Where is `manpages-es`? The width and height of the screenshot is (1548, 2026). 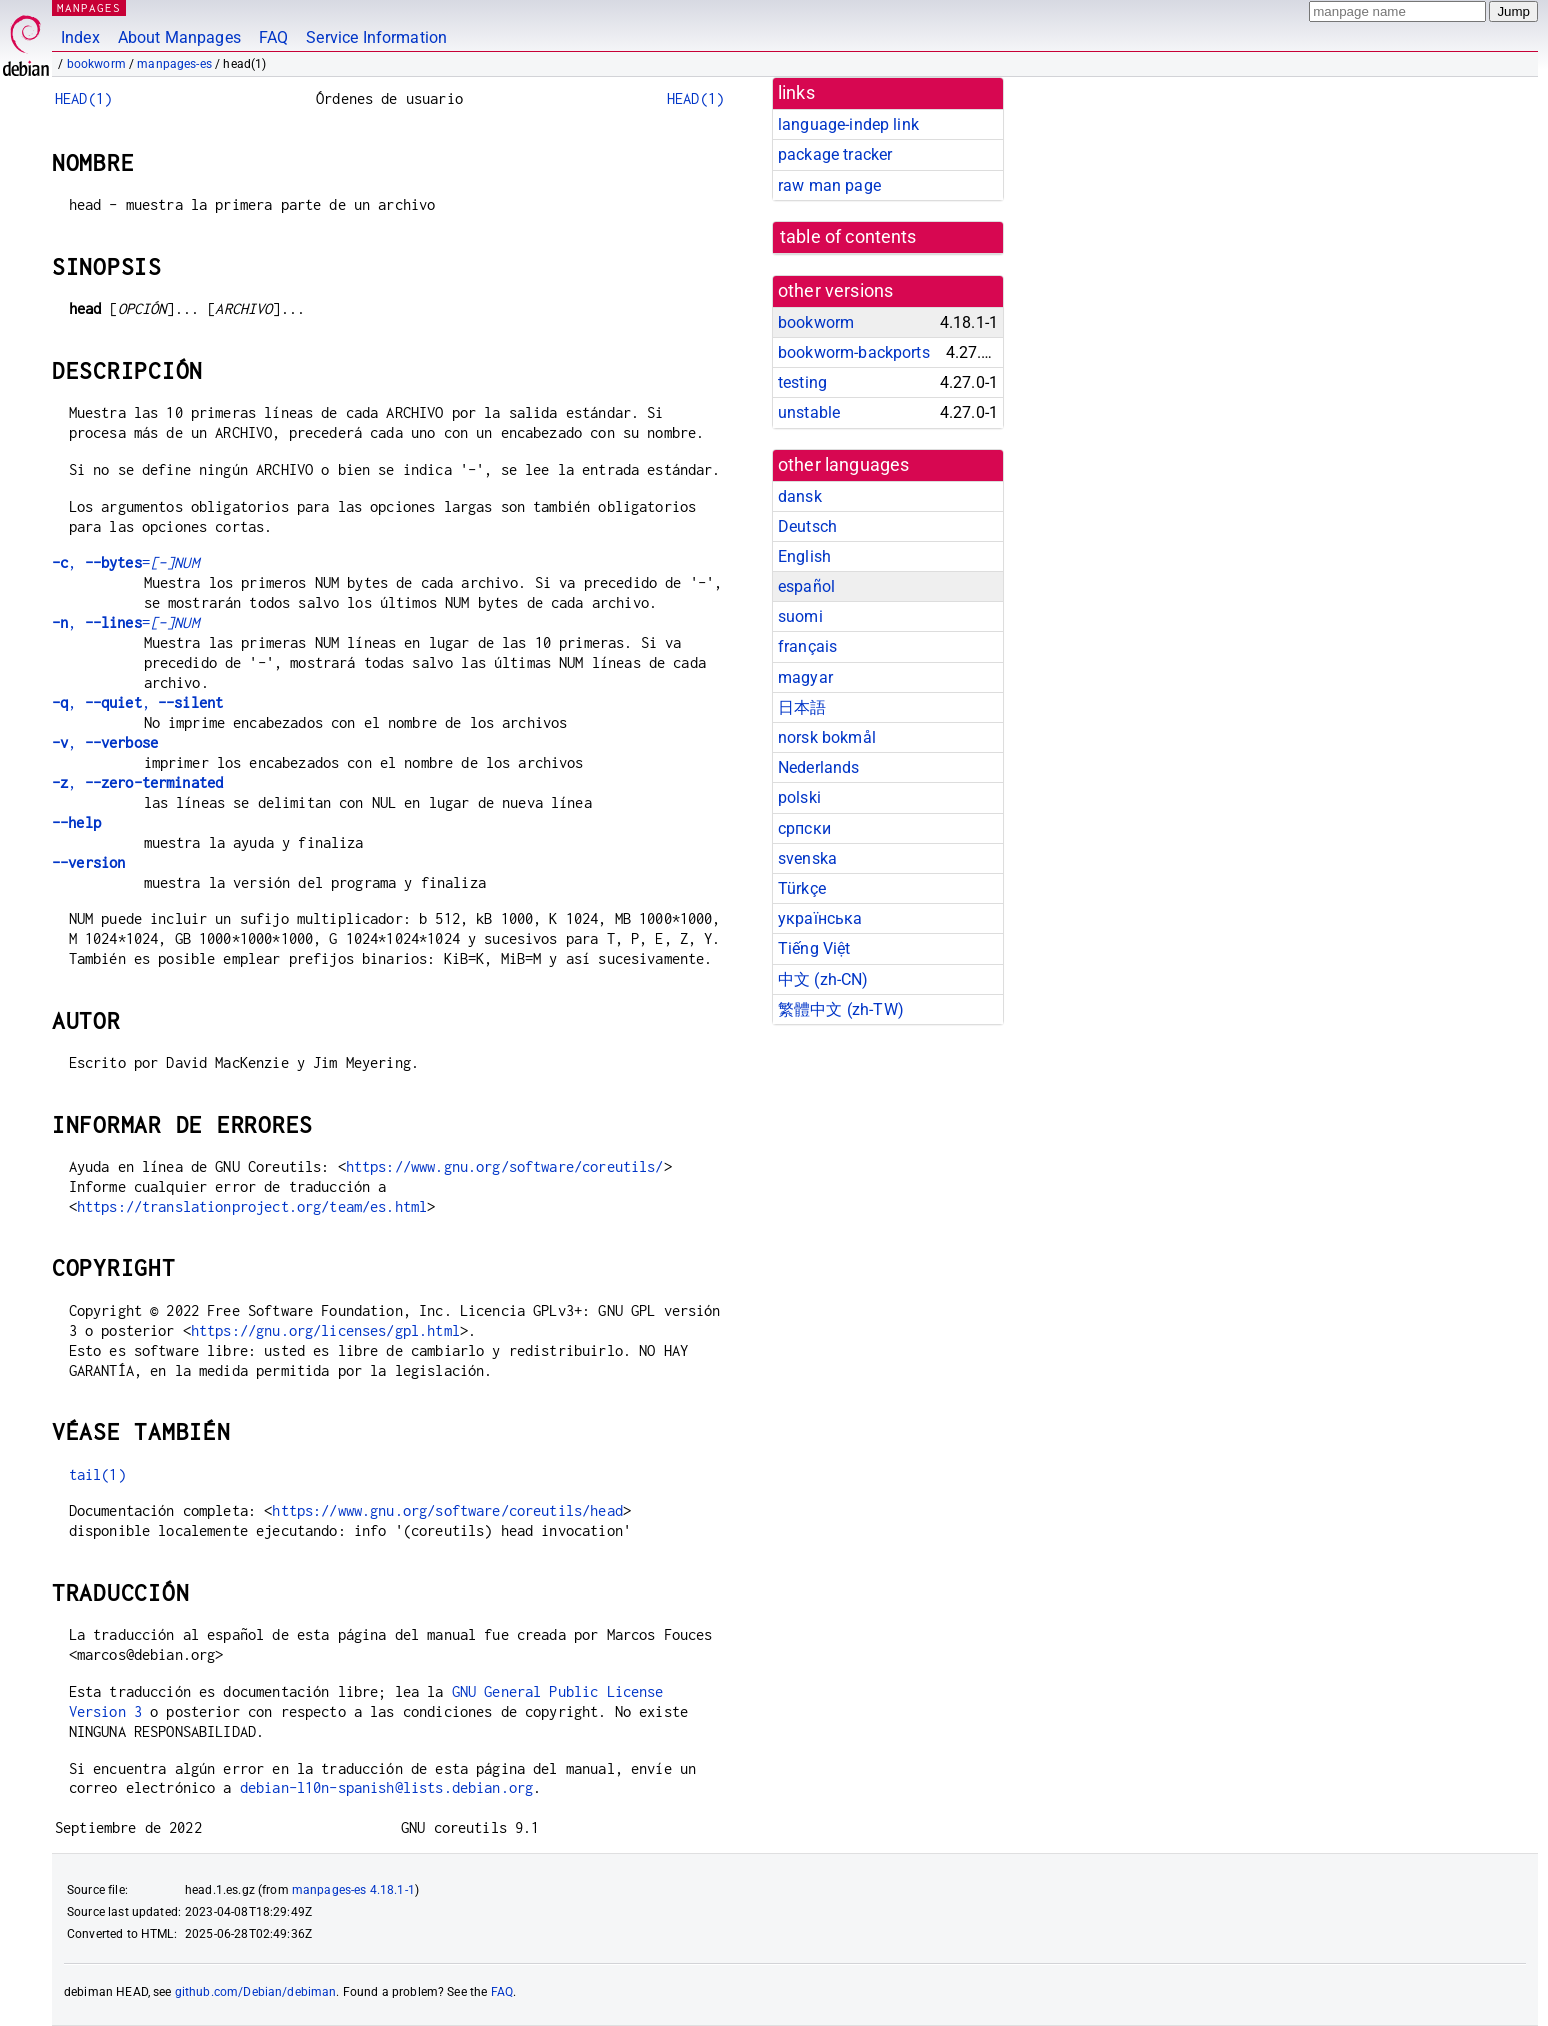
manpages-es is located at coordinates (174, 64).